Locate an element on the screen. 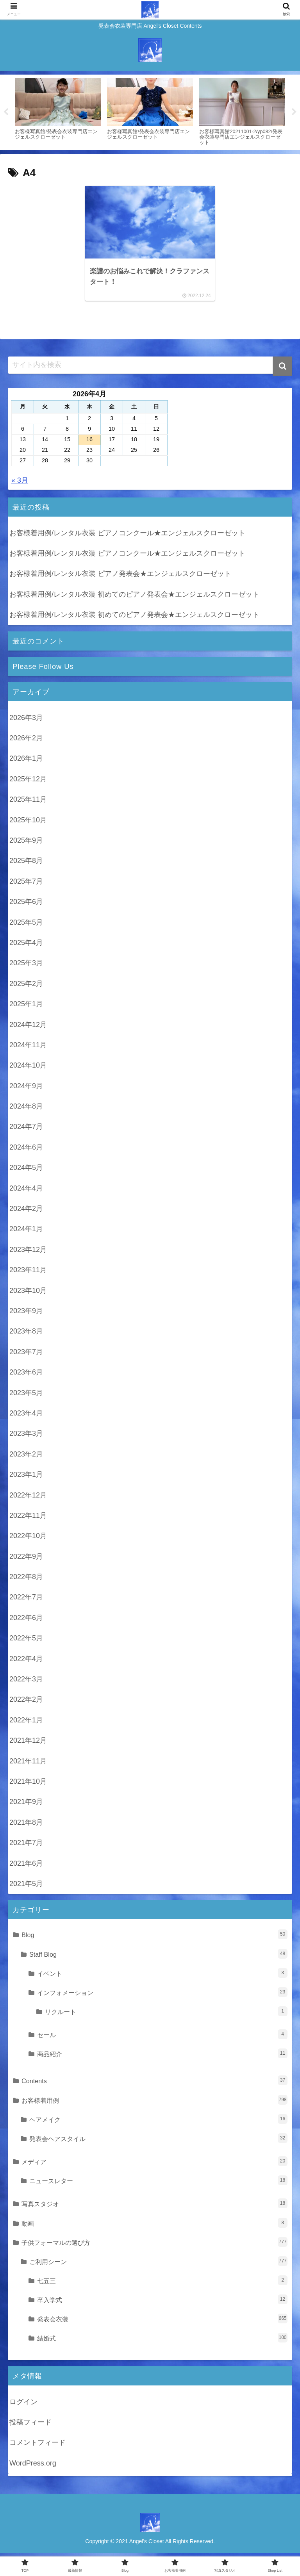 Image resolution: width=300 pixels, height=2576 pixels. 写真スタジオ is located at coordinates (154, 2207).